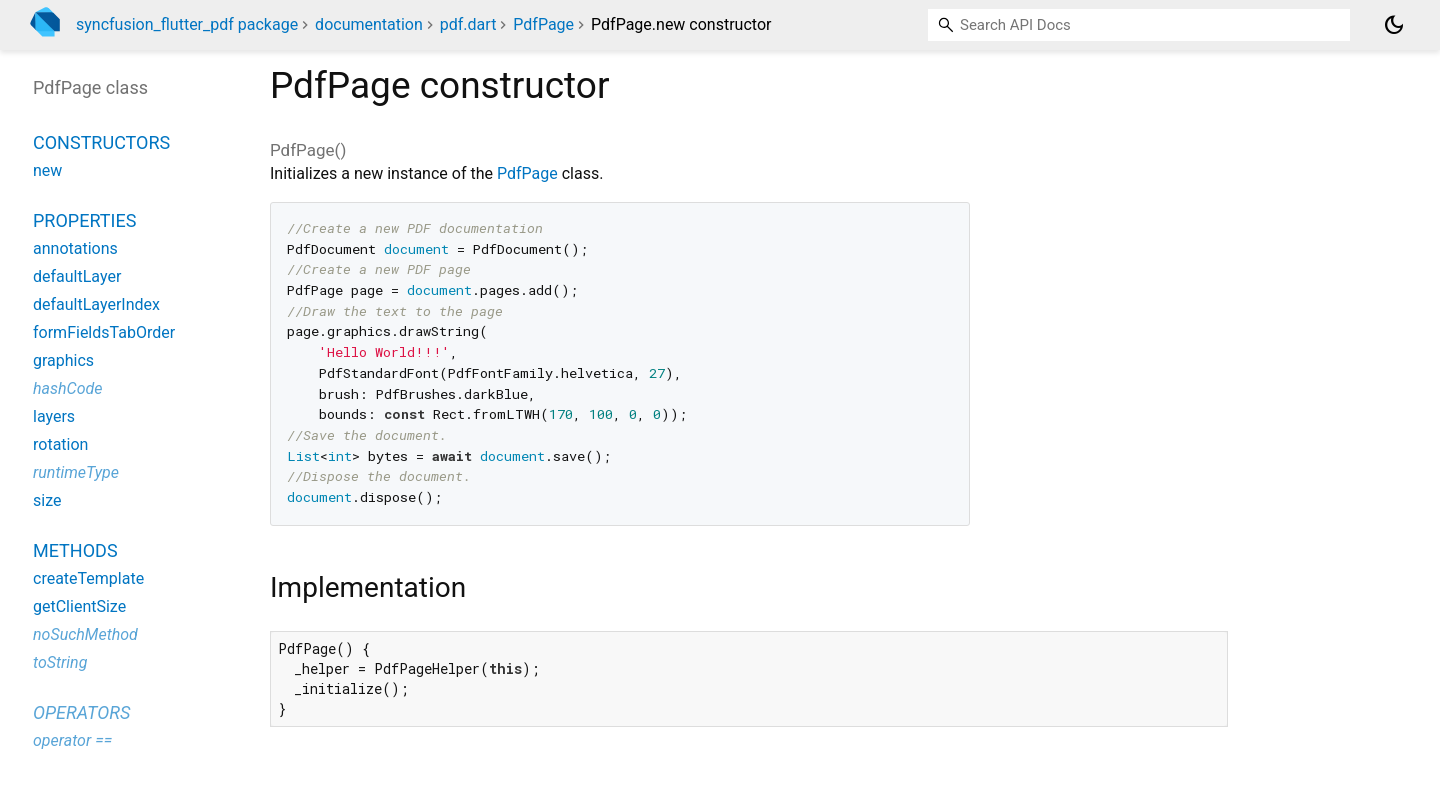 The image size is (1440, 796). I want to click on syncfusion_flutter_pdf package, so click(187, 24).